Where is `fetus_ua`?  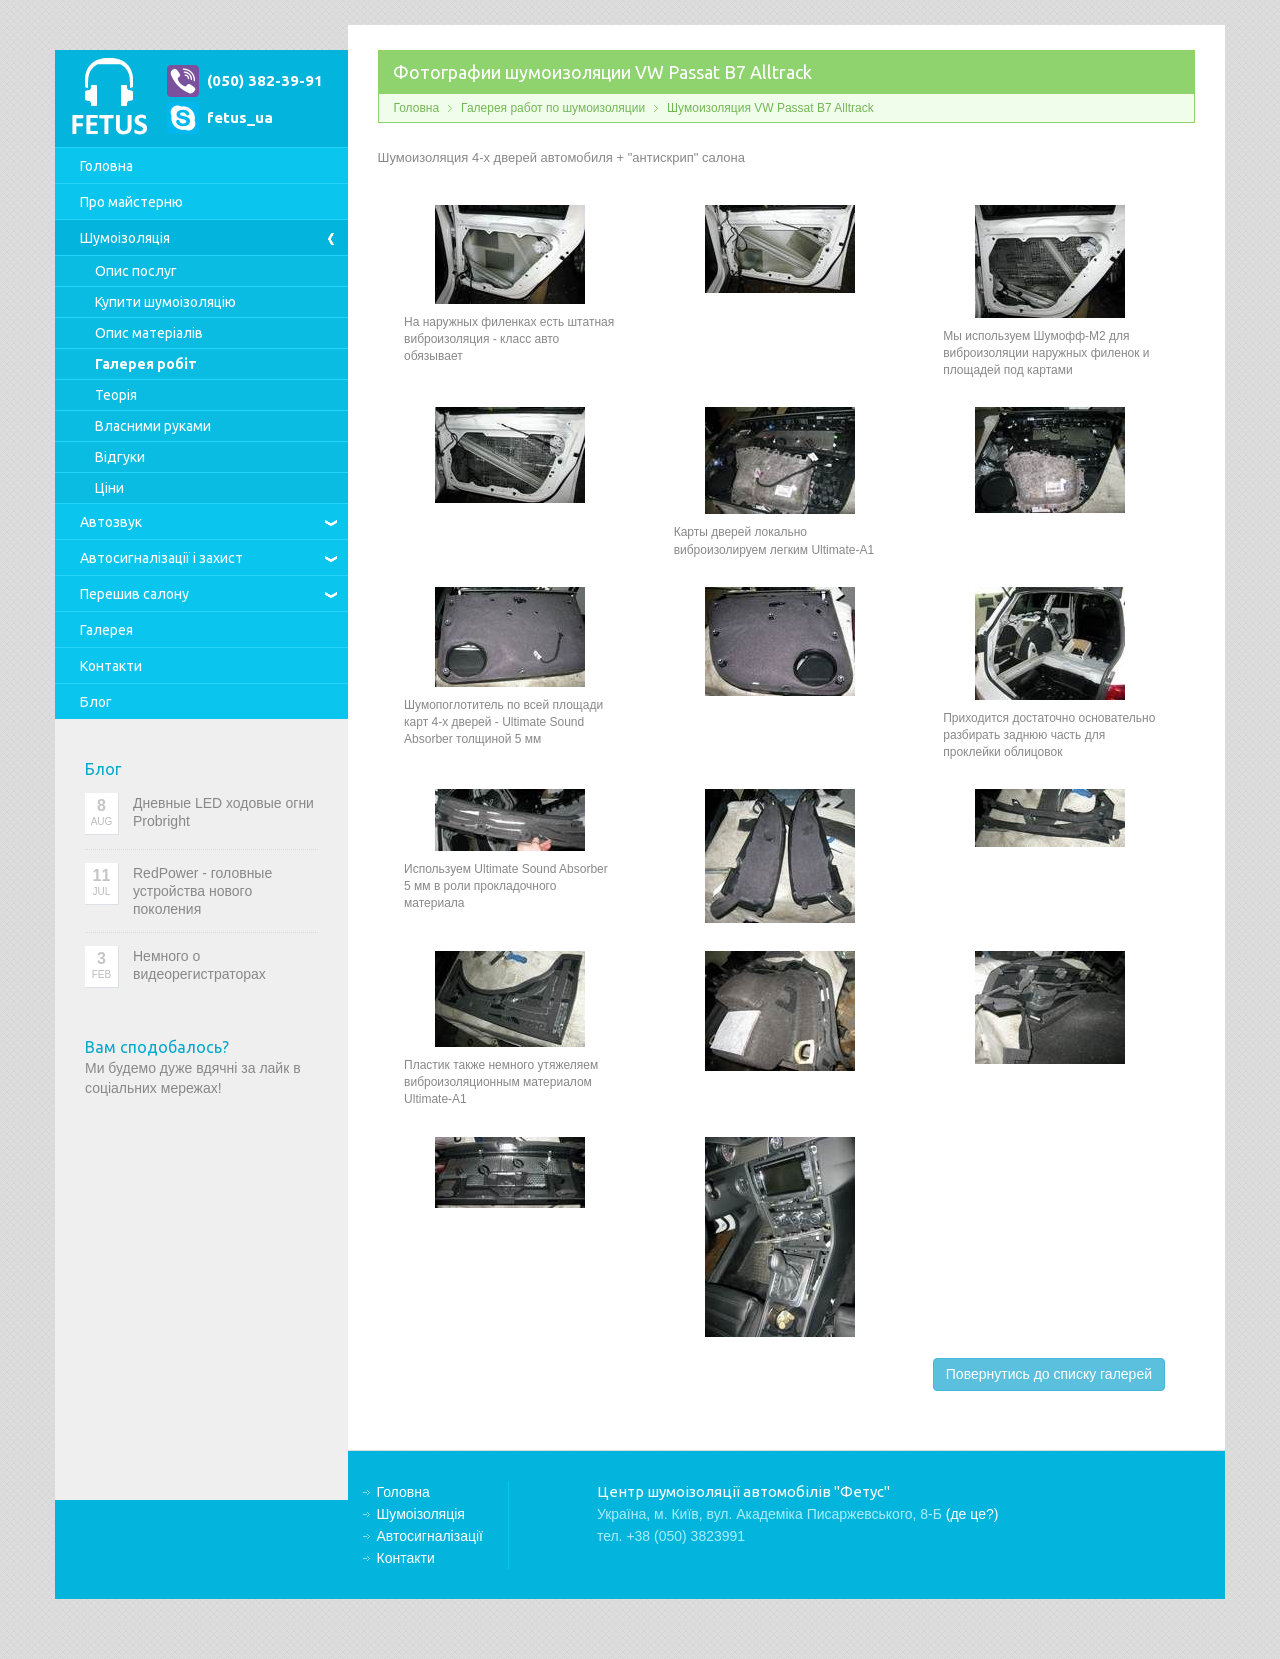
fetus_ua is located at coordinates (240, 117).